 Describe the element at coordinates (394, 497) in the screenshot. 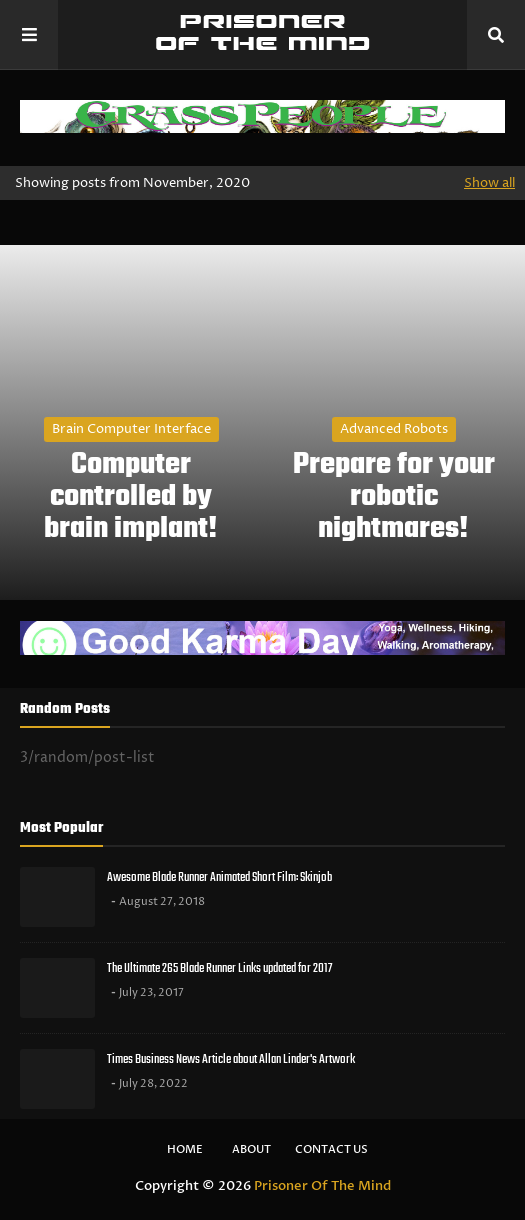

I see `Prepare for your robotic nightmares!` at that location.